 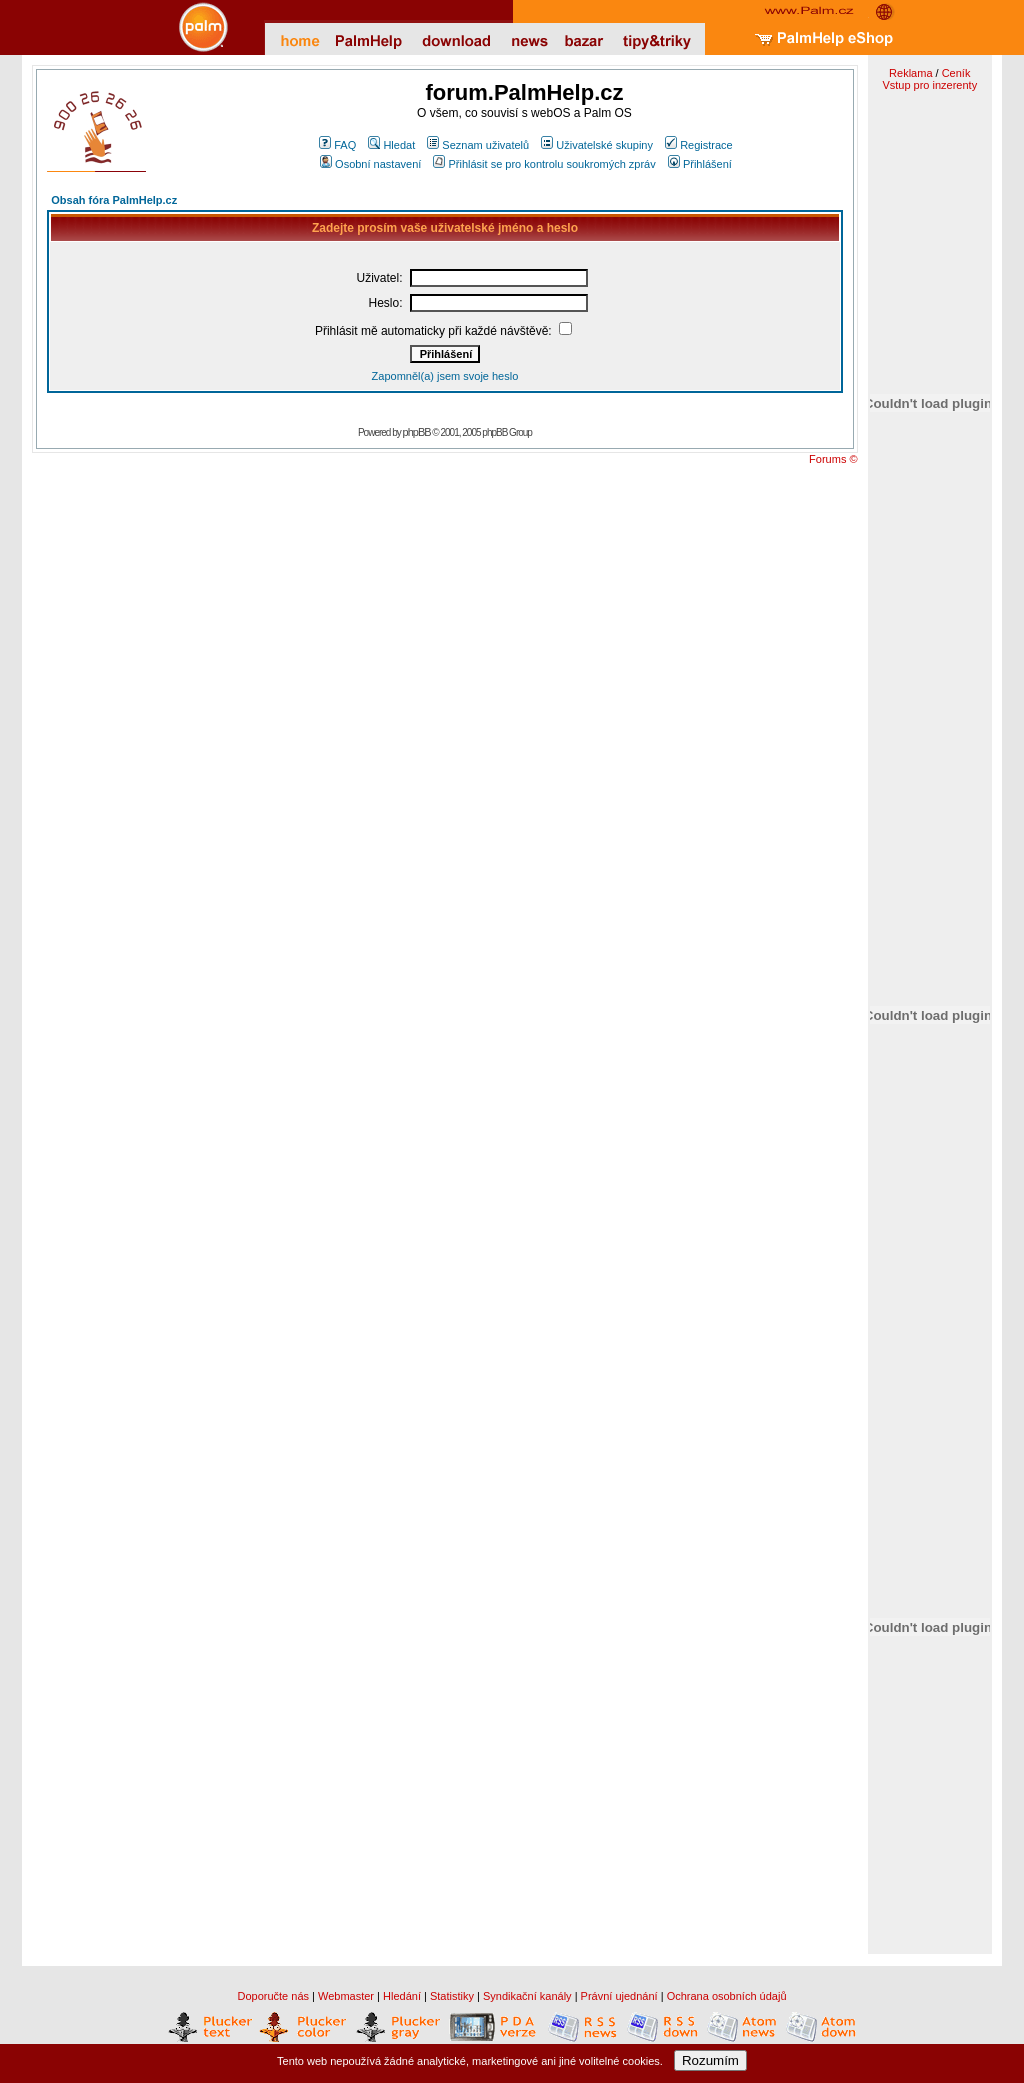 What do you see at coordinates (597, 145) in the screenshot?
I see `Uživatelské skupiny` at bounding box center [597, 145].